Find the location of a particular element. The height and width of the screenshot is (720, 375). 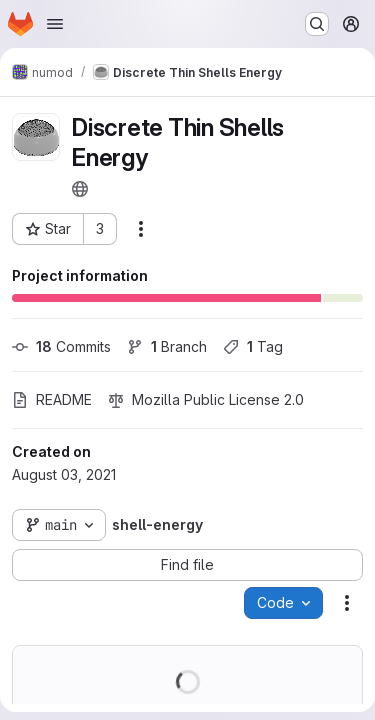

Commits is located at coordinates (61, 346).